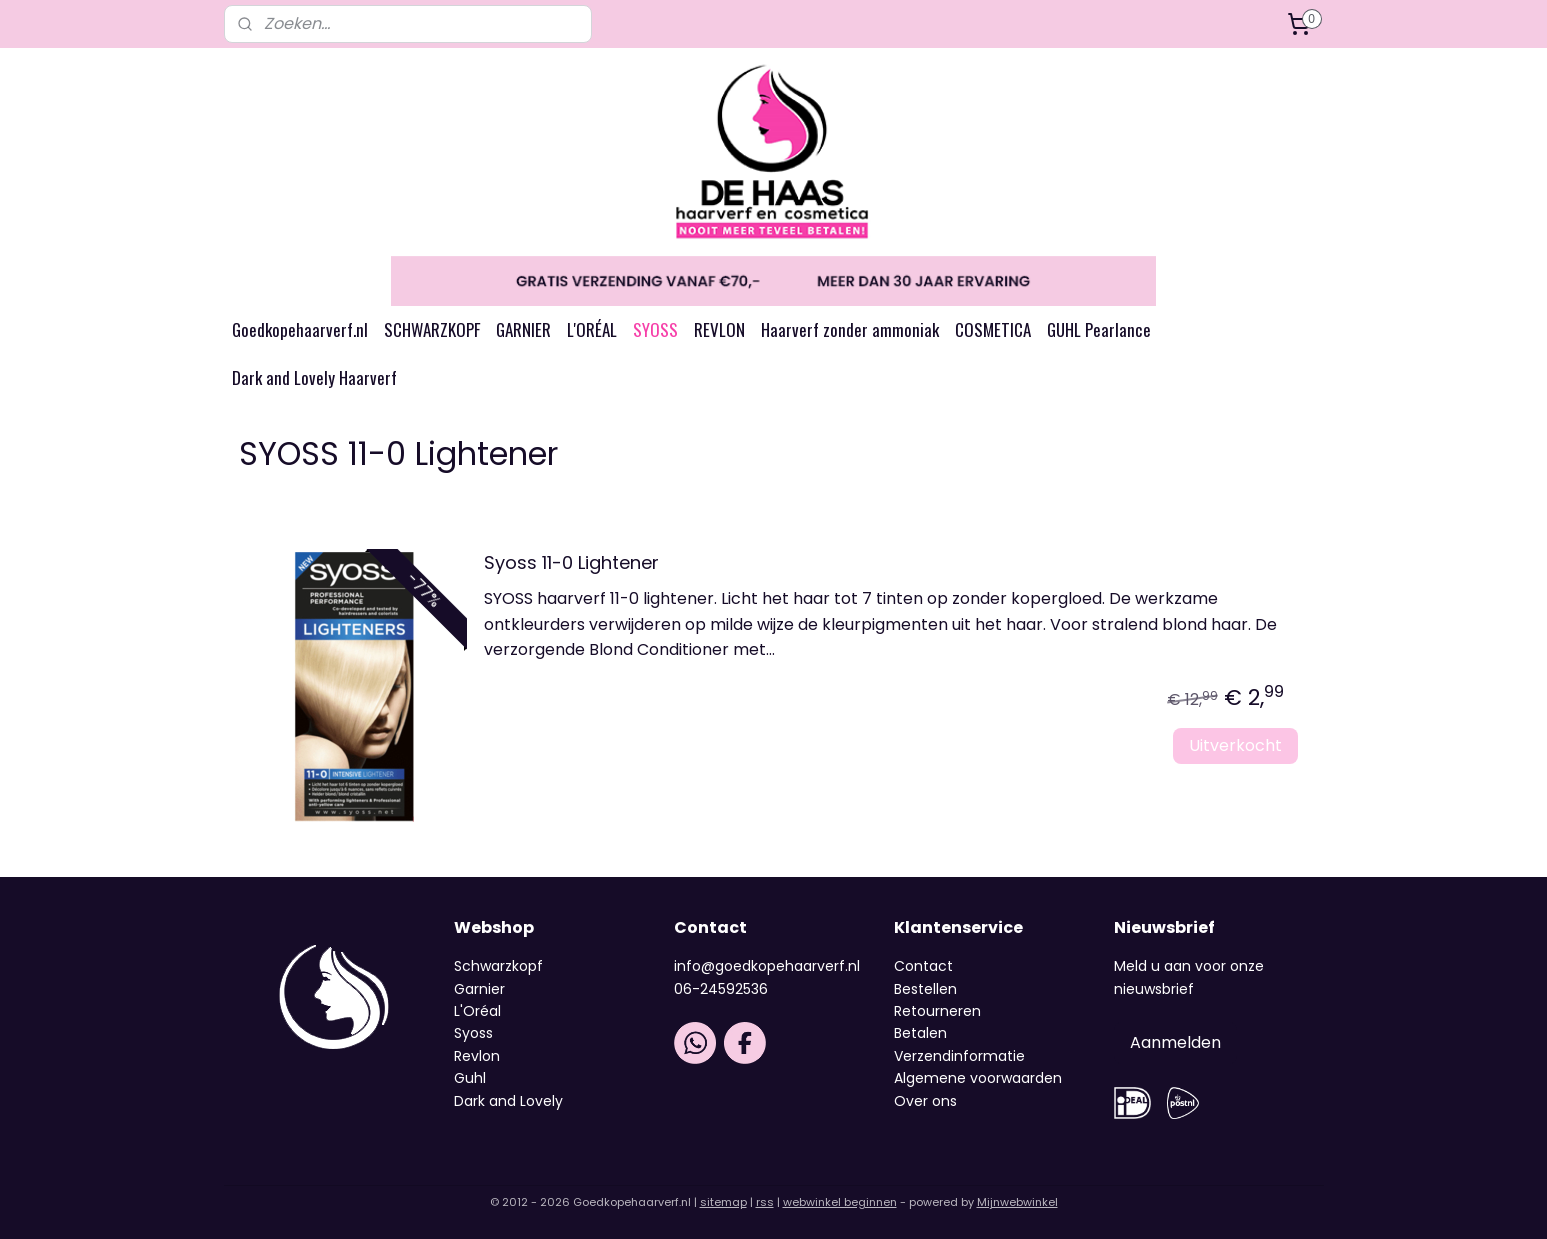 The height and width of the screenshot is (1239, 1547). What do you see at coordinates (508, 1101) in the screenshot?
I see `Dark and Lovely` at bounding box center [508, 1101].